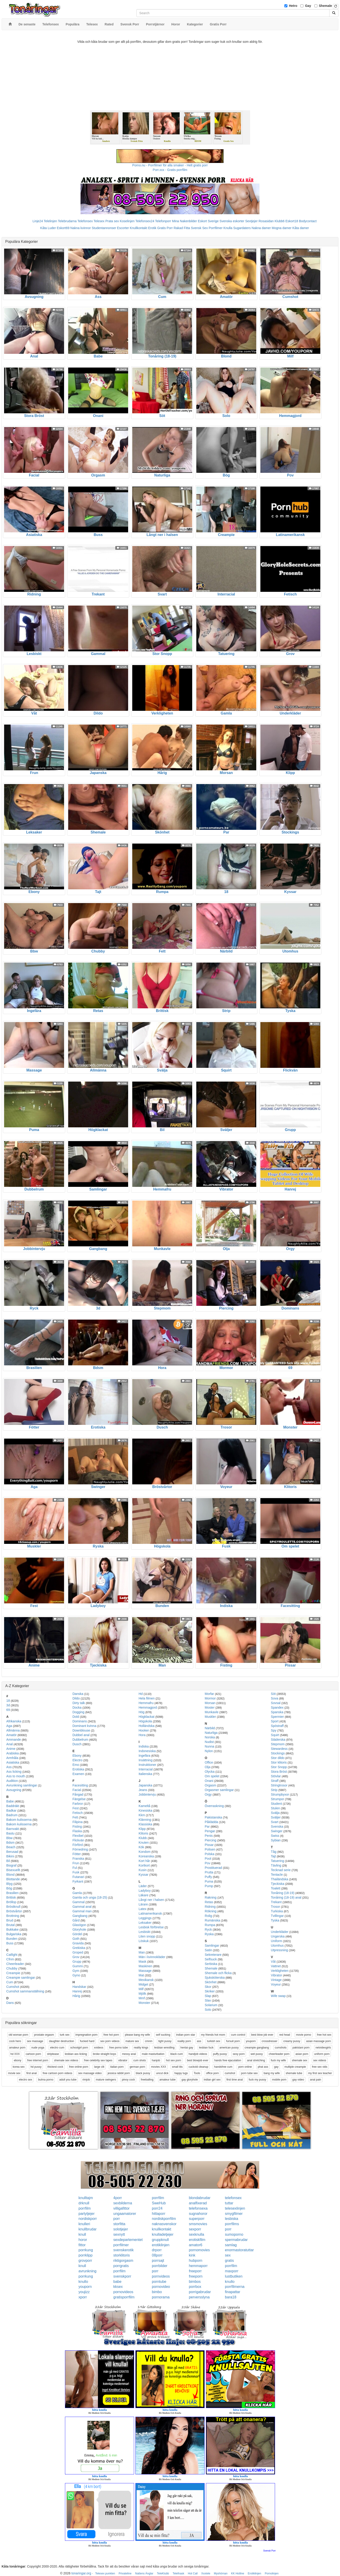  What do you see at coordinates (143, 1833) in the screenshot?
I see `Klitoris` at bounding box center [143, 1833].